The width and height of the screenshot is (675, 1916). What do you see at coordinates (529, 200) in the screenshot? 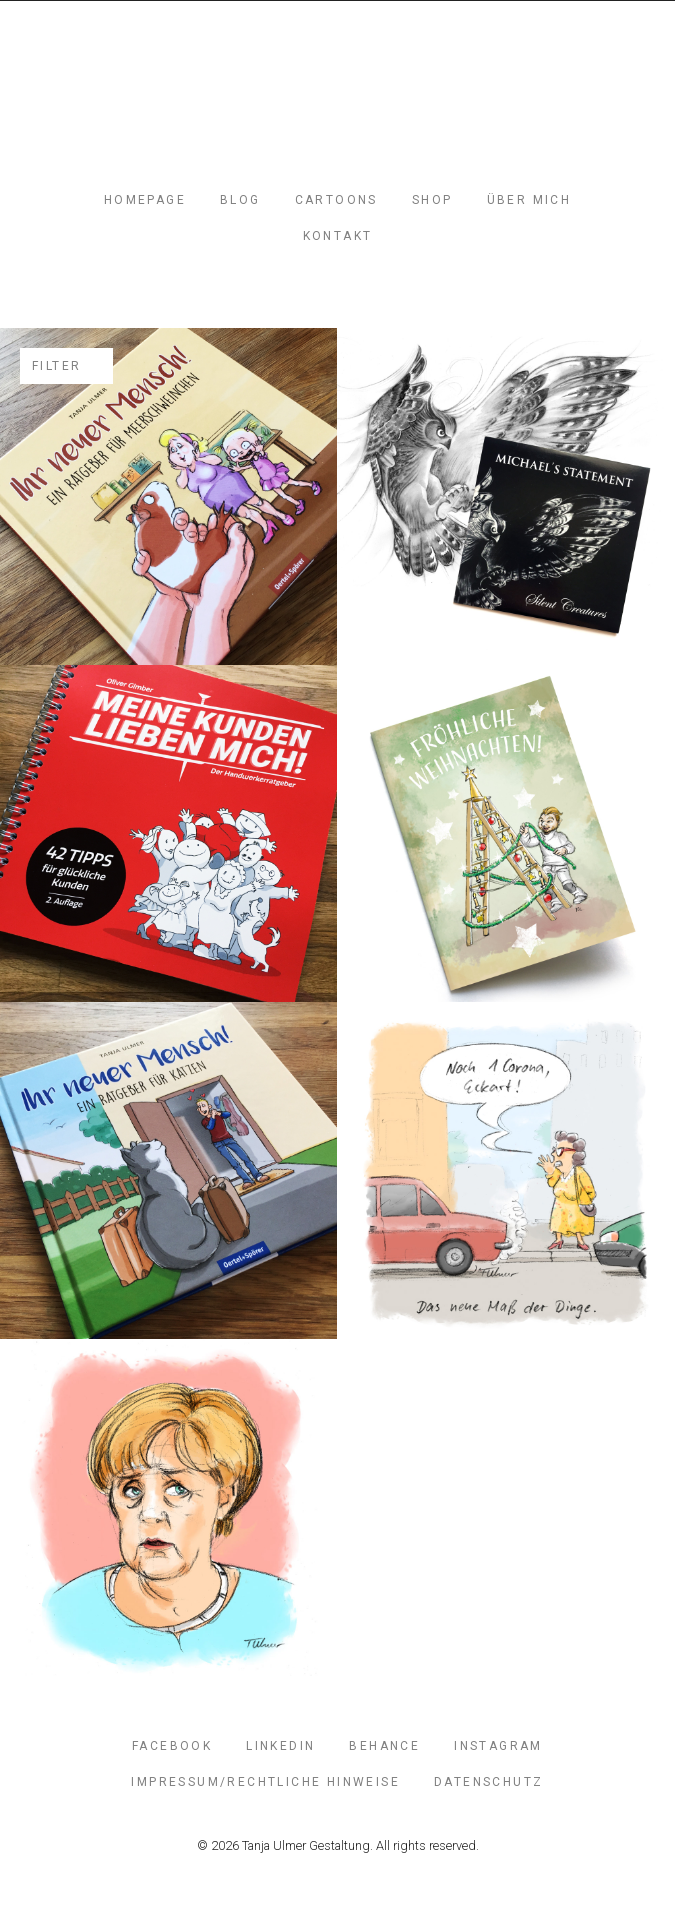
I see `Über mich` at bounding box center [529, 200].